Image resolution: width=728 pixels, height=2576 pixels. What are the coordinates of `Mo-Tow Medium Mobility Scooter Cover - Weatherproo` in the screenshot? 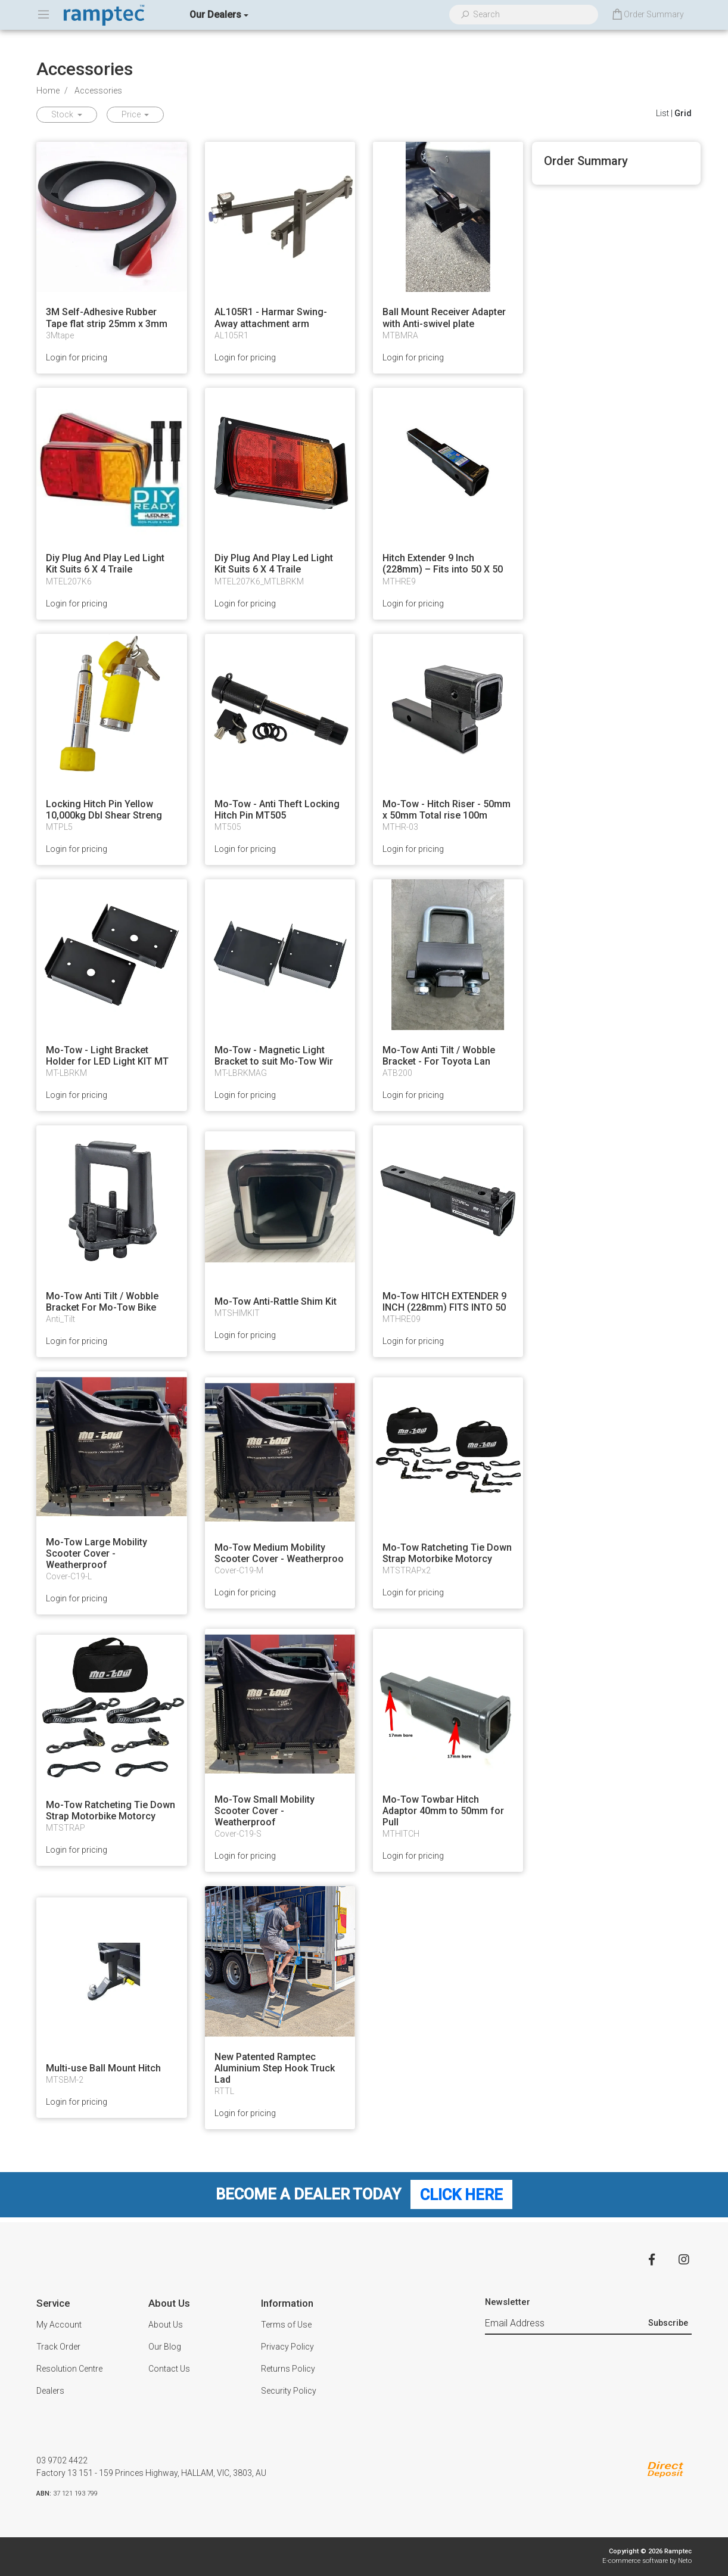 It's located at (279, 1553).